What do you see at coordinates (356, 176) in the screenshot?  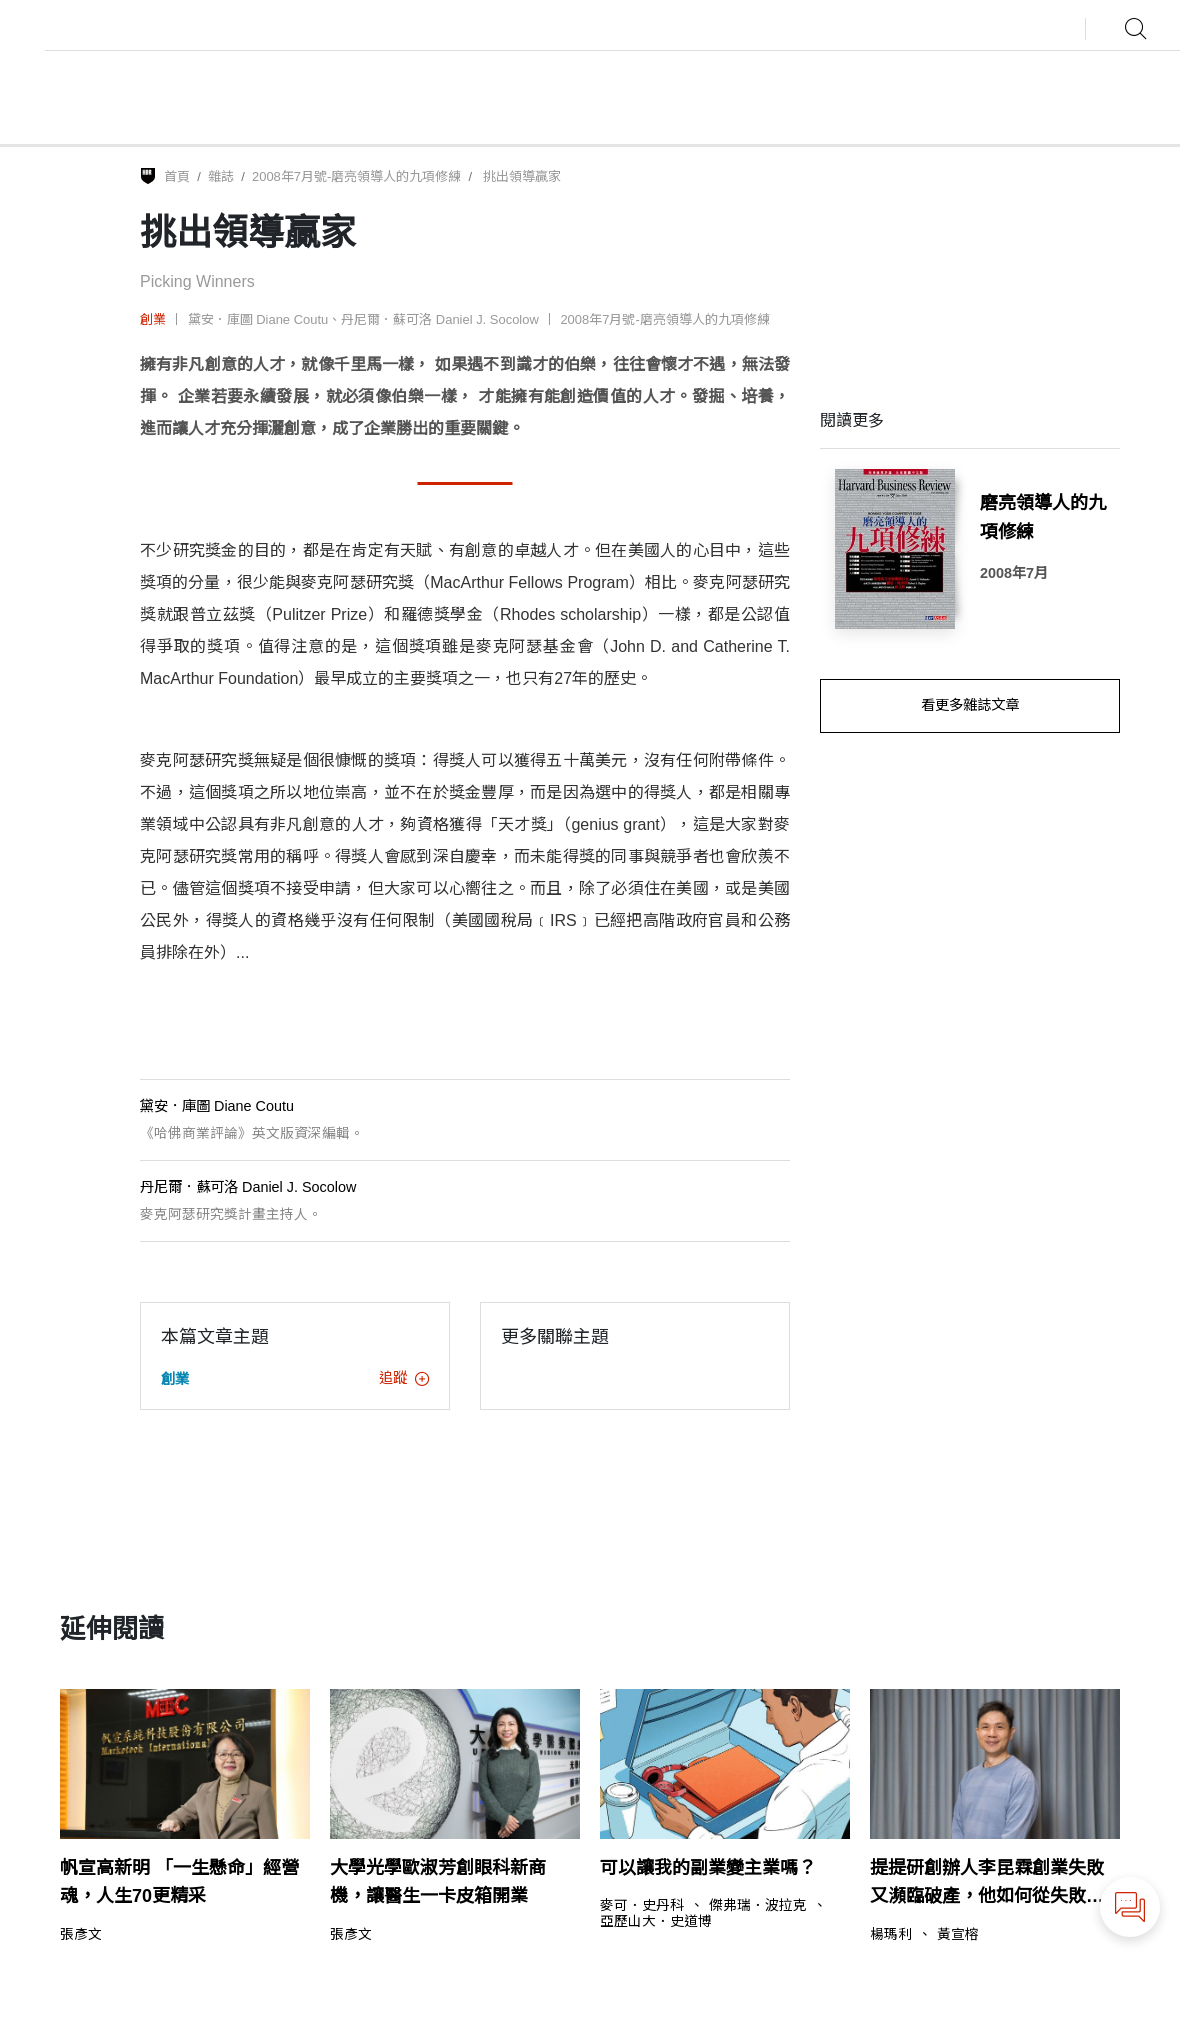 I see `2008年7月號-磨亮領導人的九項修練` at bounding box center [356, 176].